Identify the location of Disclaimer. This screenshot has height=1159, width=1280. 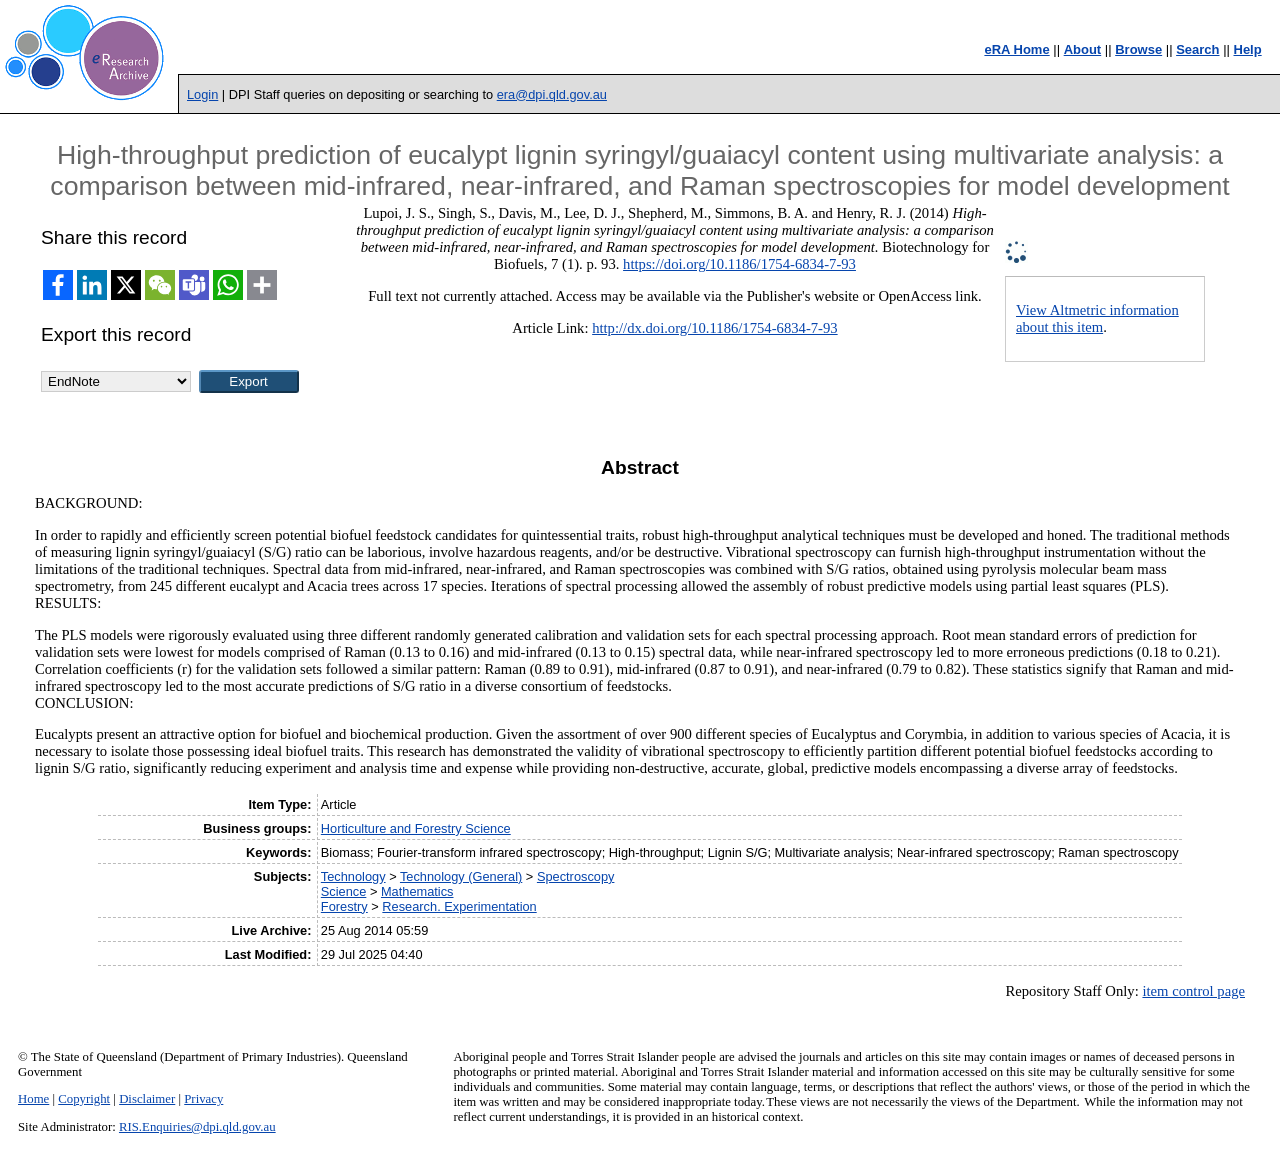
(147, 1099).